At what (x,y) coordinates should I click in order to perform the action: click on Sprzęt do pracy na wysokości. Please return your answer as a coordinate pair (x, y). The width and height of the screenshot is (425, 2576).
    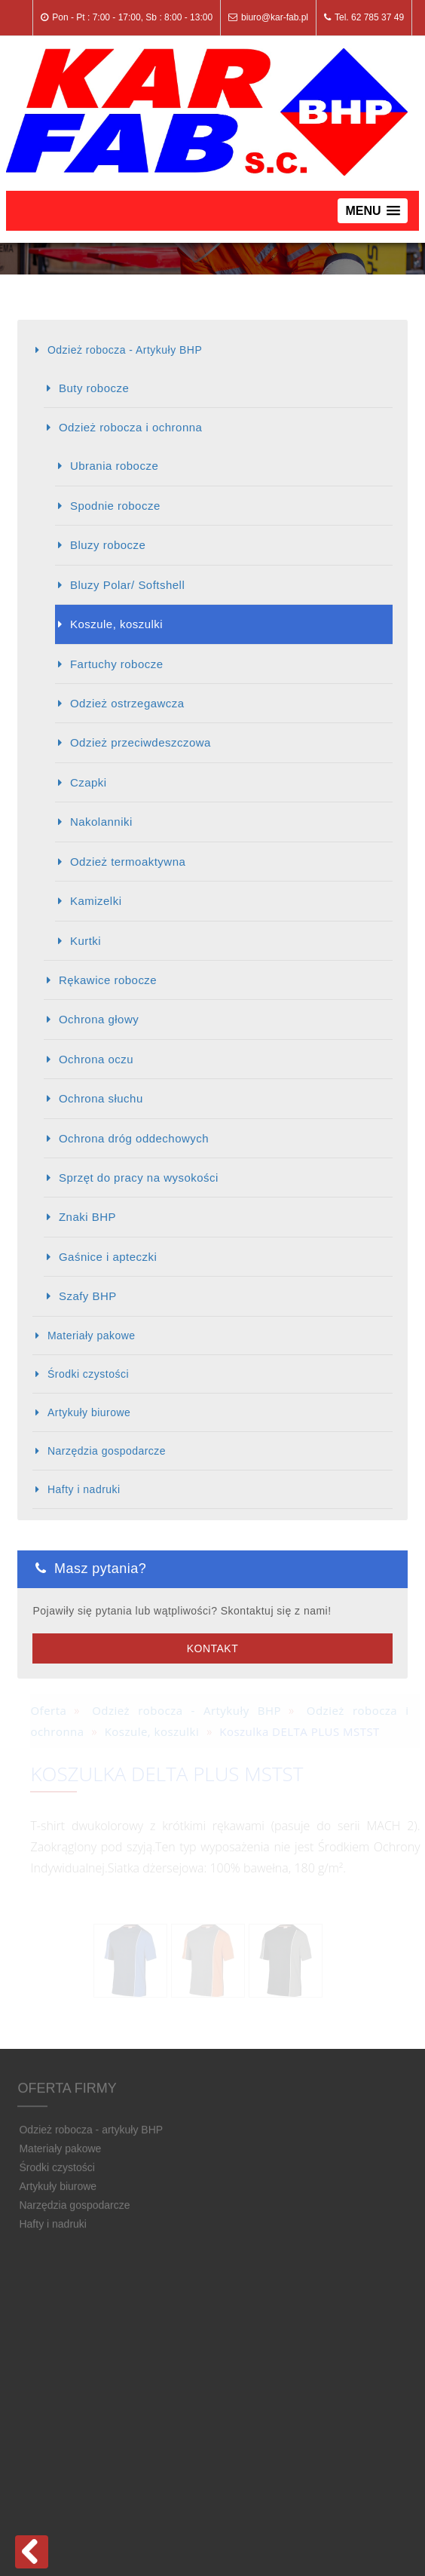
    Looking at the image, I should click on (139, 1177).